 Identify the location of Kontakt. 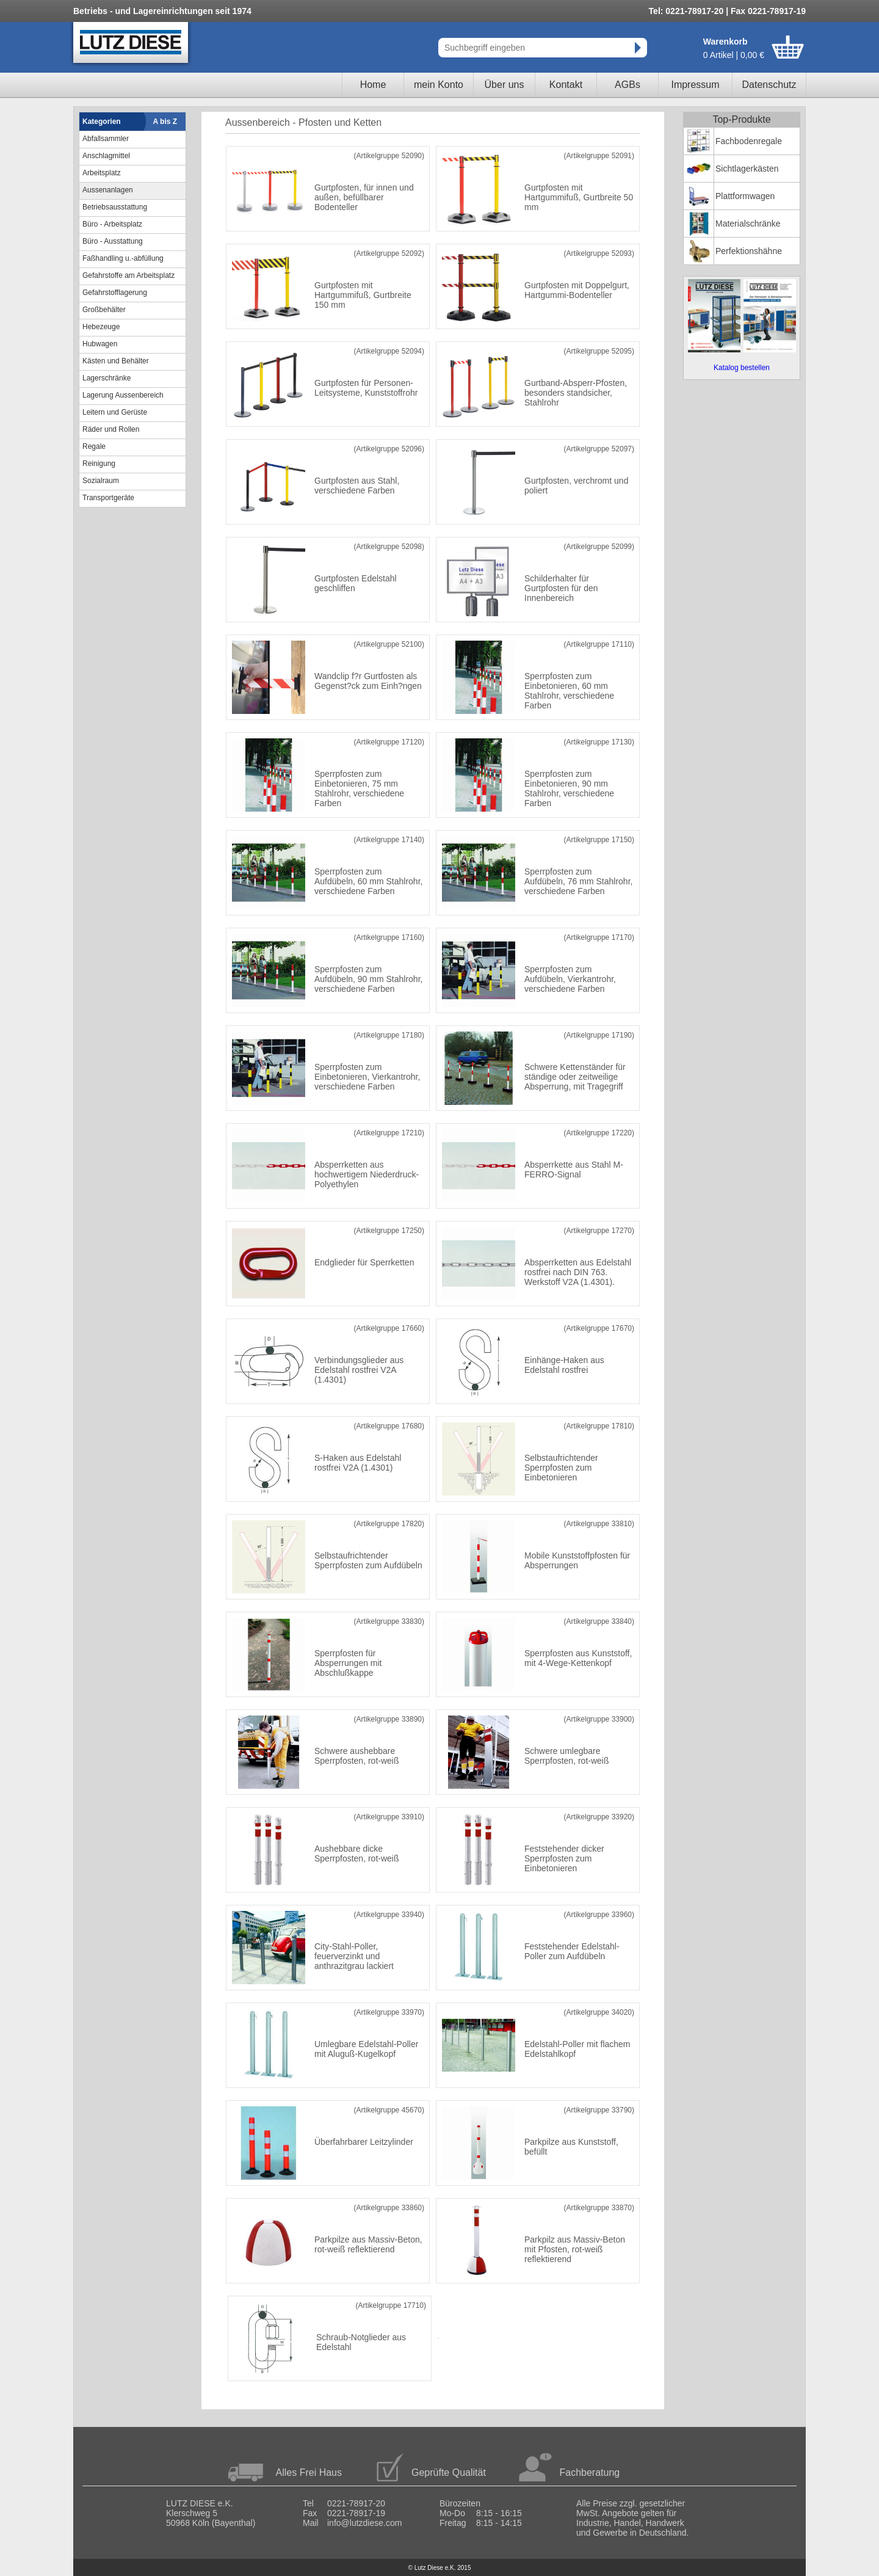
(565, 84).